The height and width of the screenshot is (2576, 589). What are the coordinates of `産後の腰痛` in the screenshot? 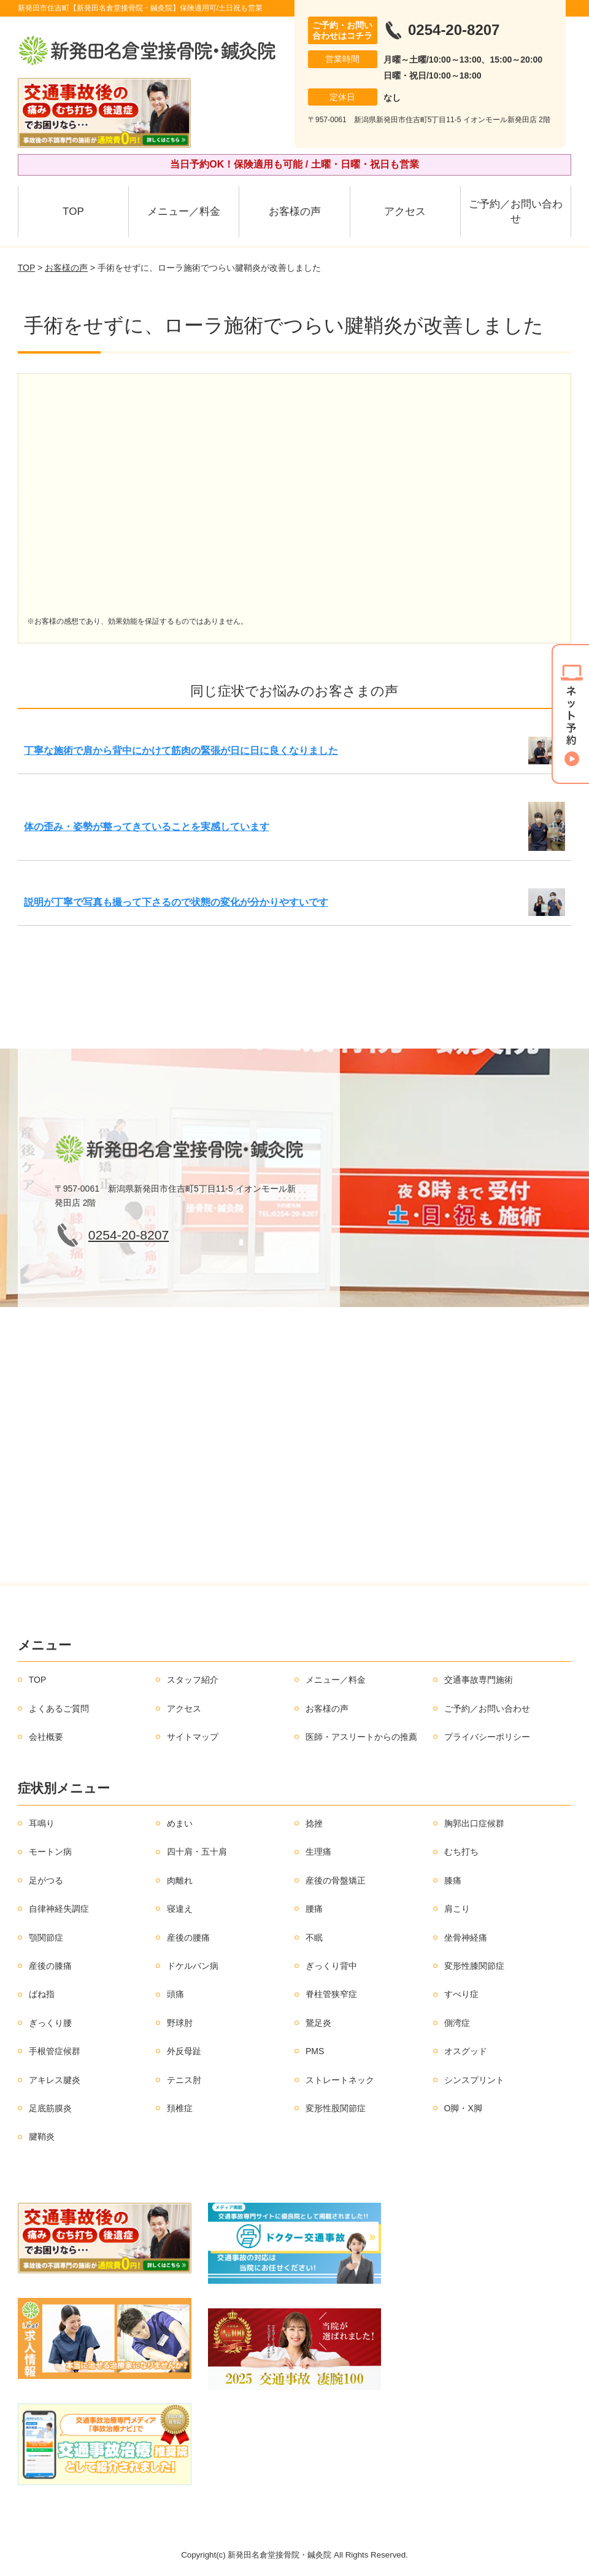 It's located at (188, 1937).